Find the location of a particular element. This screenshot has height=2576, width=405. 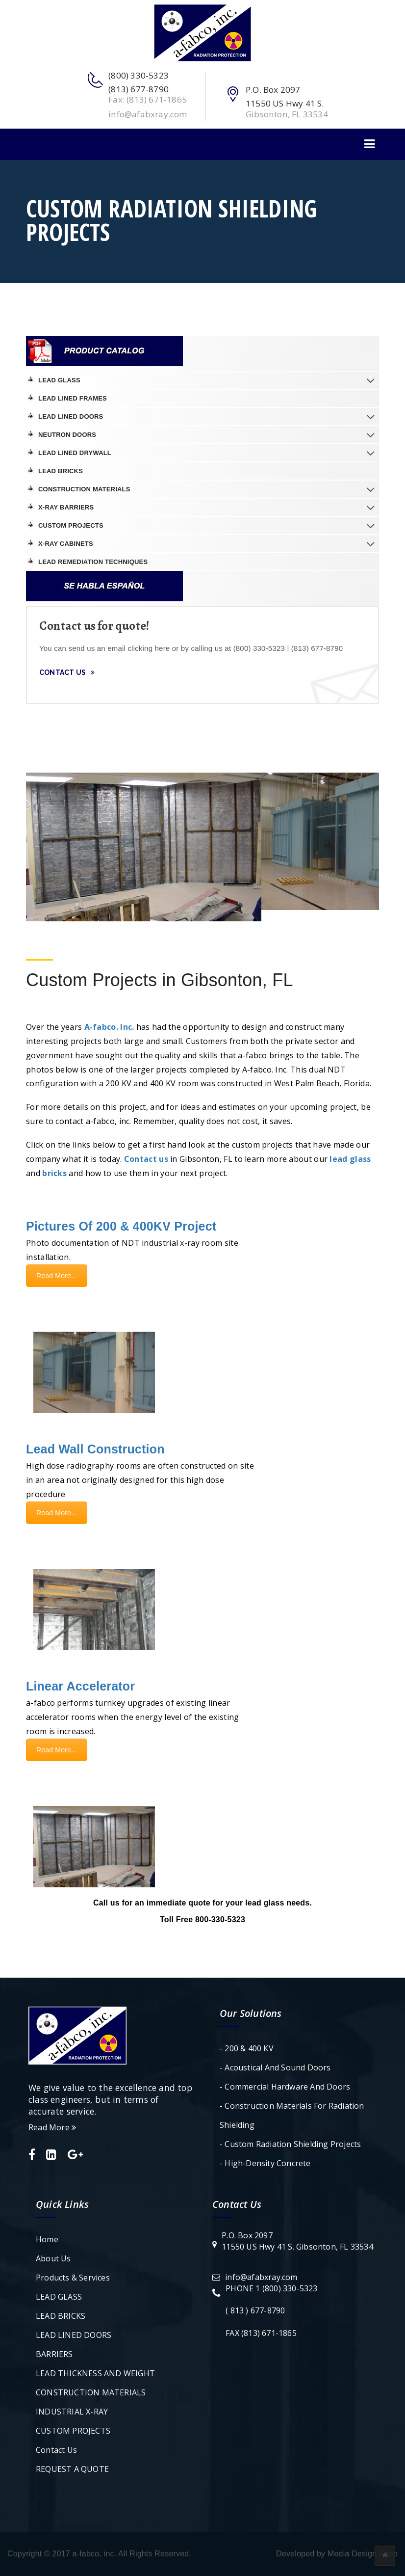

Products & Services is located at coordinates (73, 2277).